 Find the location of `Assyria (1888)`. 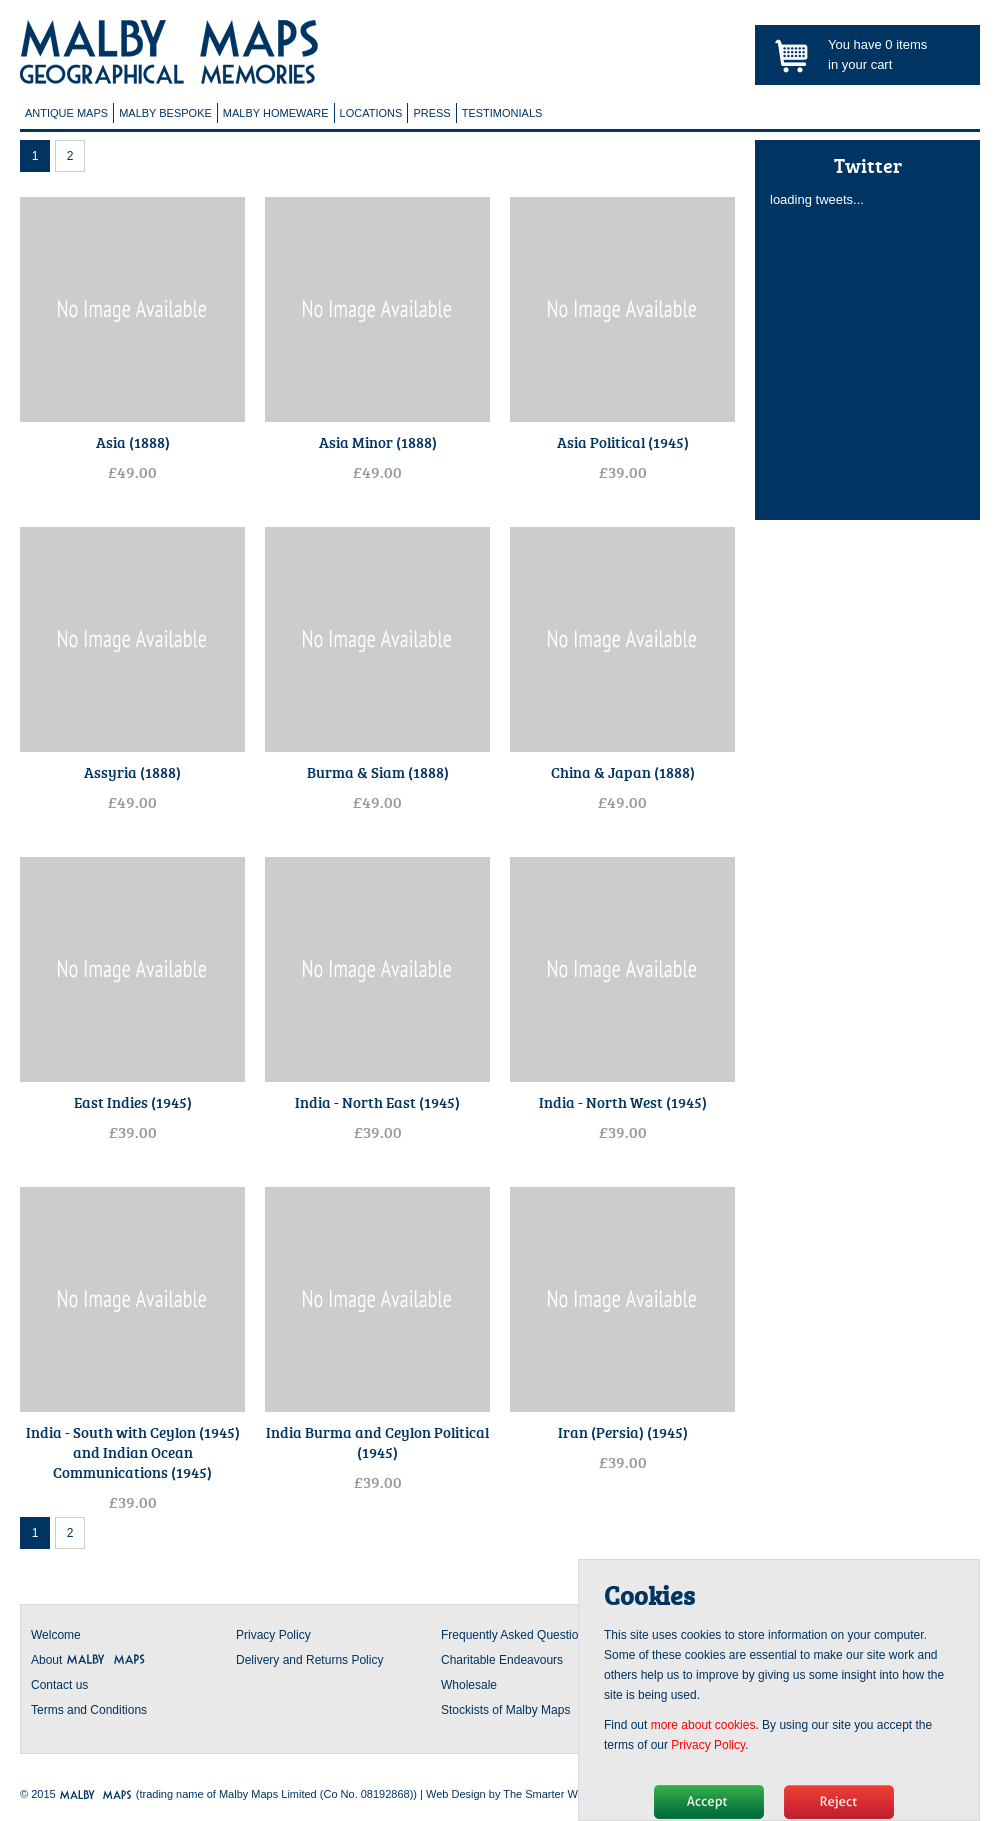

Assyria (1888) is located at coordinates (132, 772).